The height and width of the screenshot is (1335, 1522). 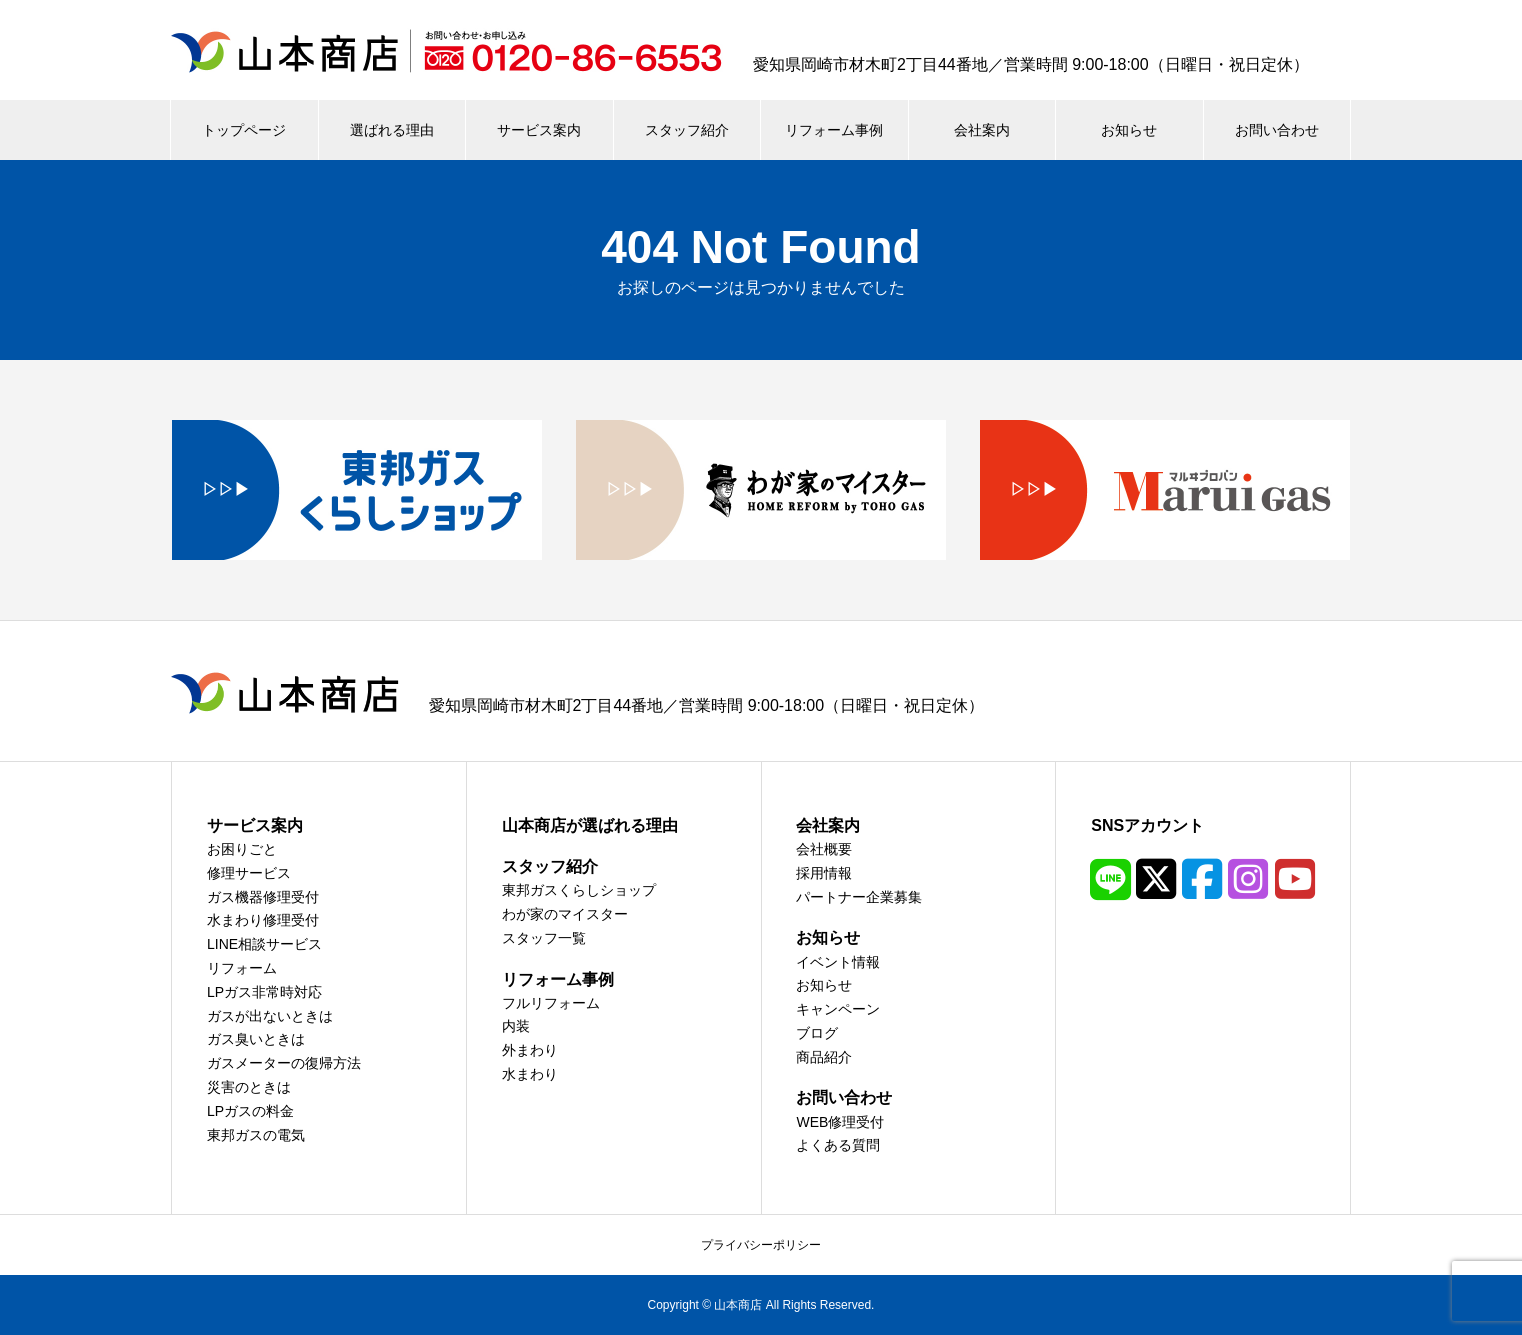 I want to click on お困りごと, so click(x=242, y=849).